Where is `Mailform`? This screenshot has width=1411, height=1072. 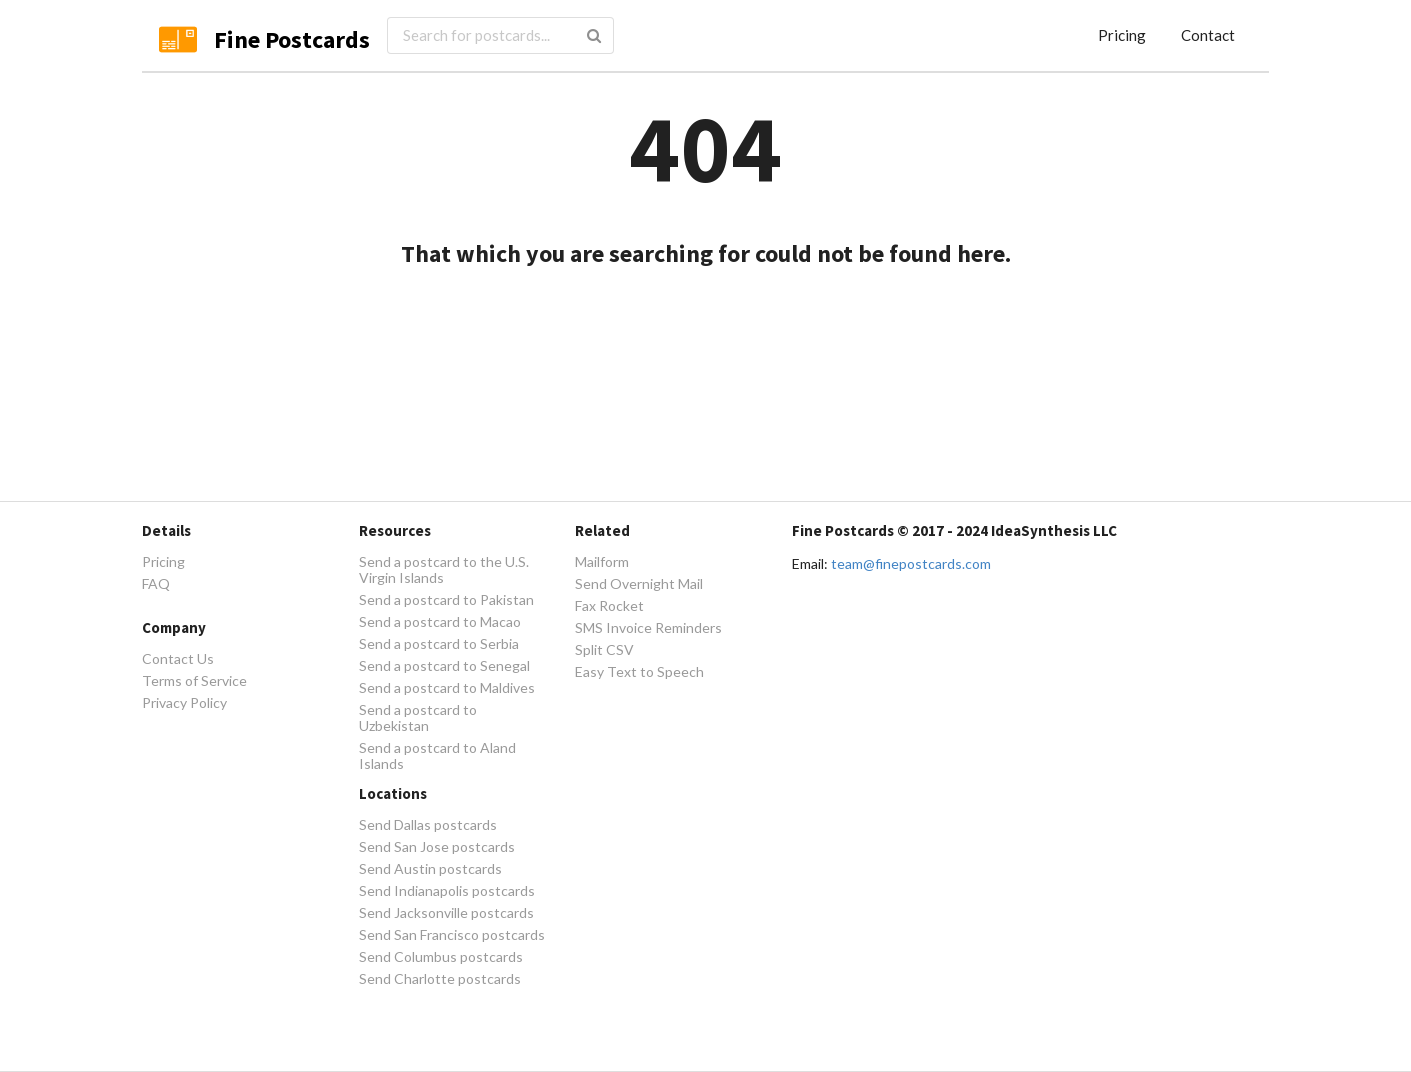 Mailform is located at coordinates (602, 562).